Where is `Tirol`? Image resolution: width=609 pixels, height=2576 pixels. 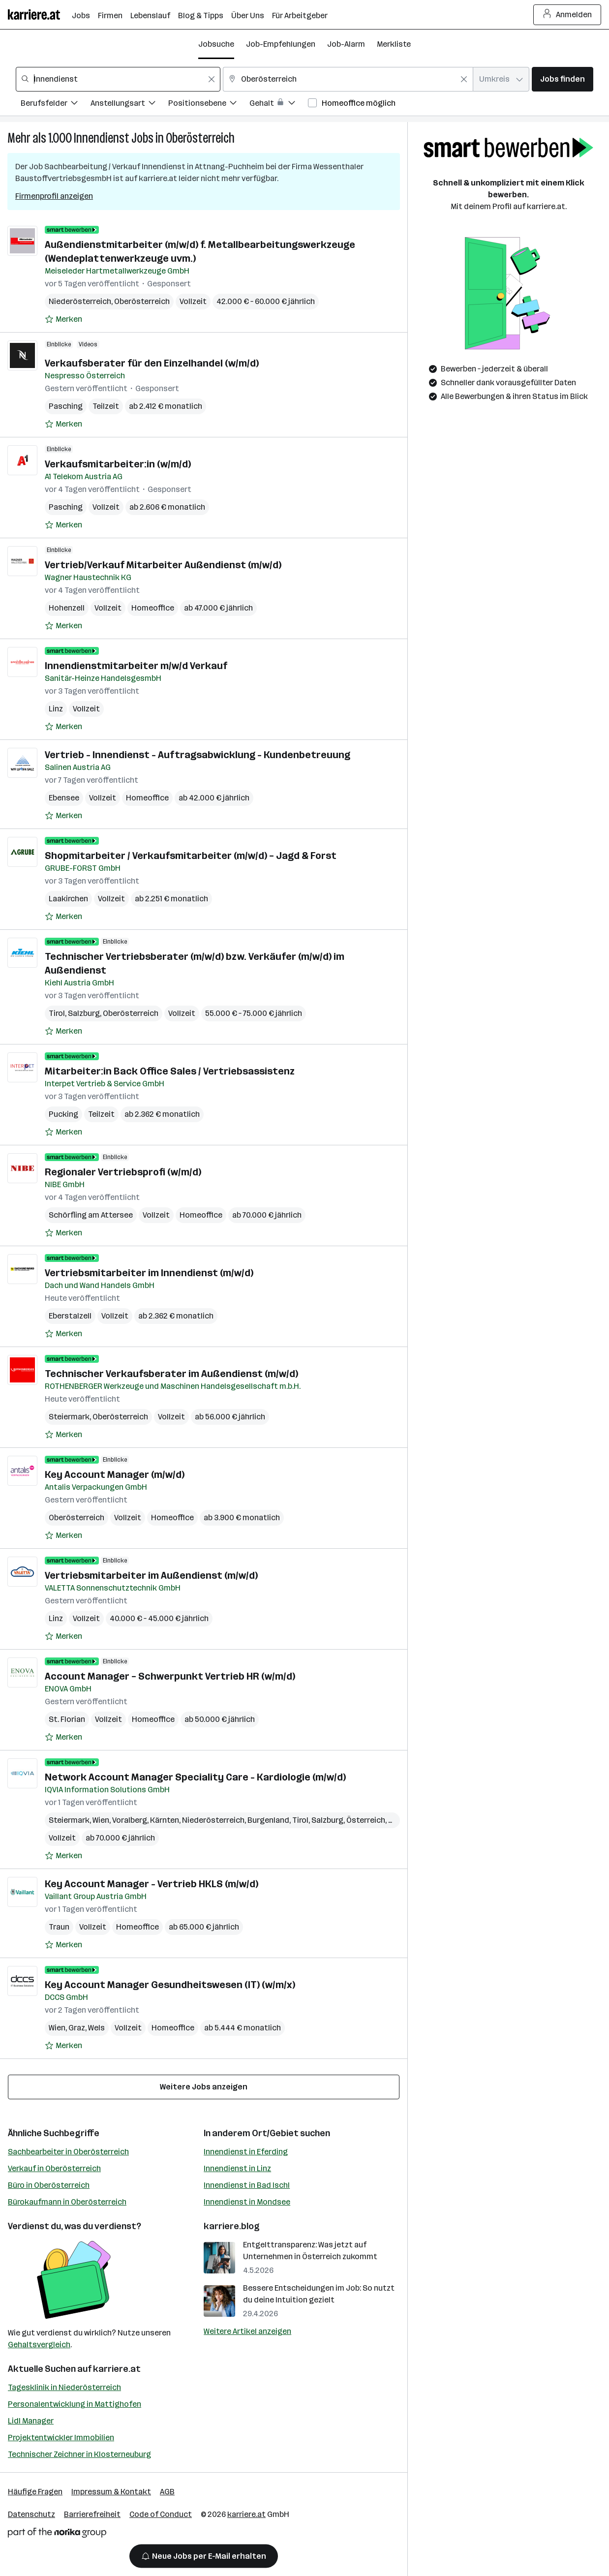
Tirol is located at coordinates (57, 1013).